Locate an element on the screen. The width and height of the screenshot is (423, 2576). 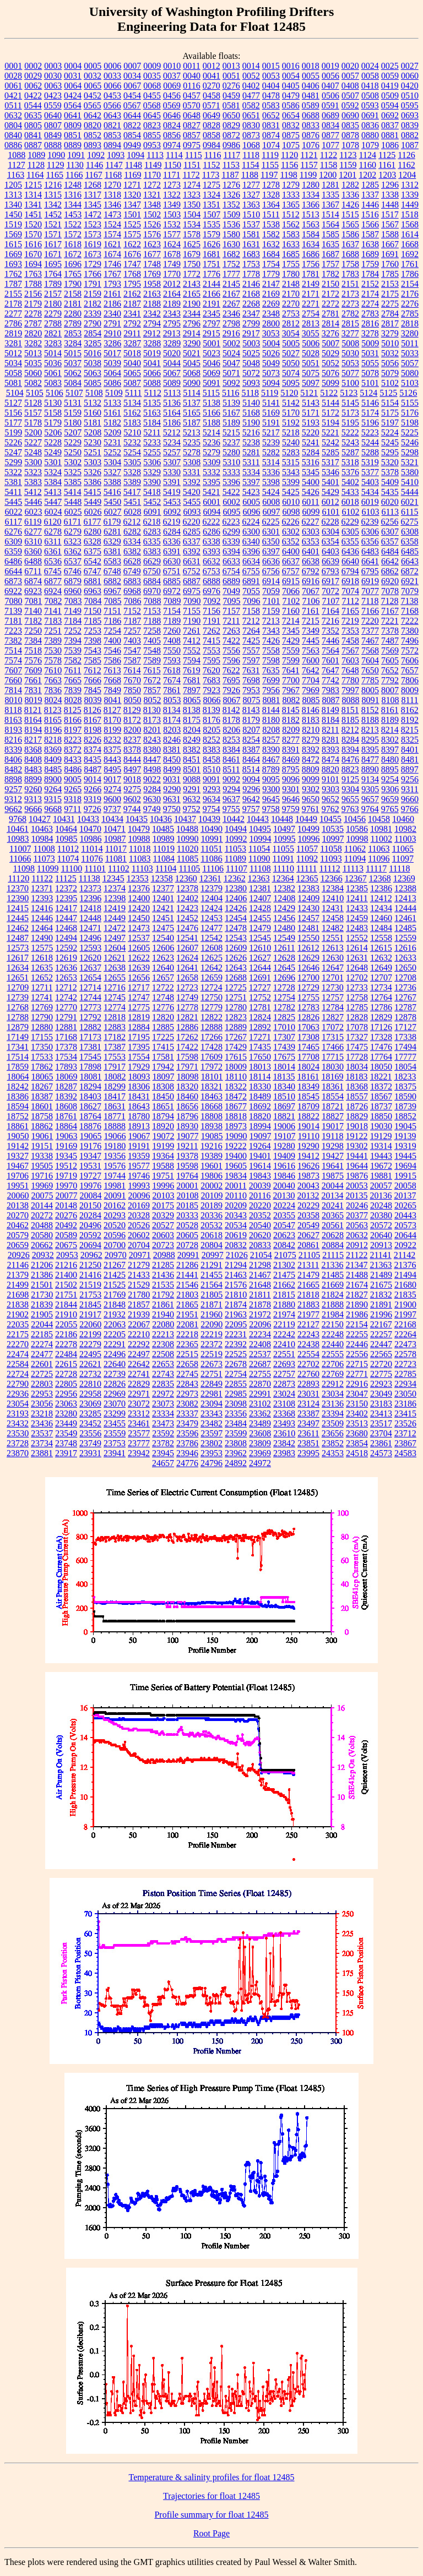
7213 is located at coordinates (271, 620).